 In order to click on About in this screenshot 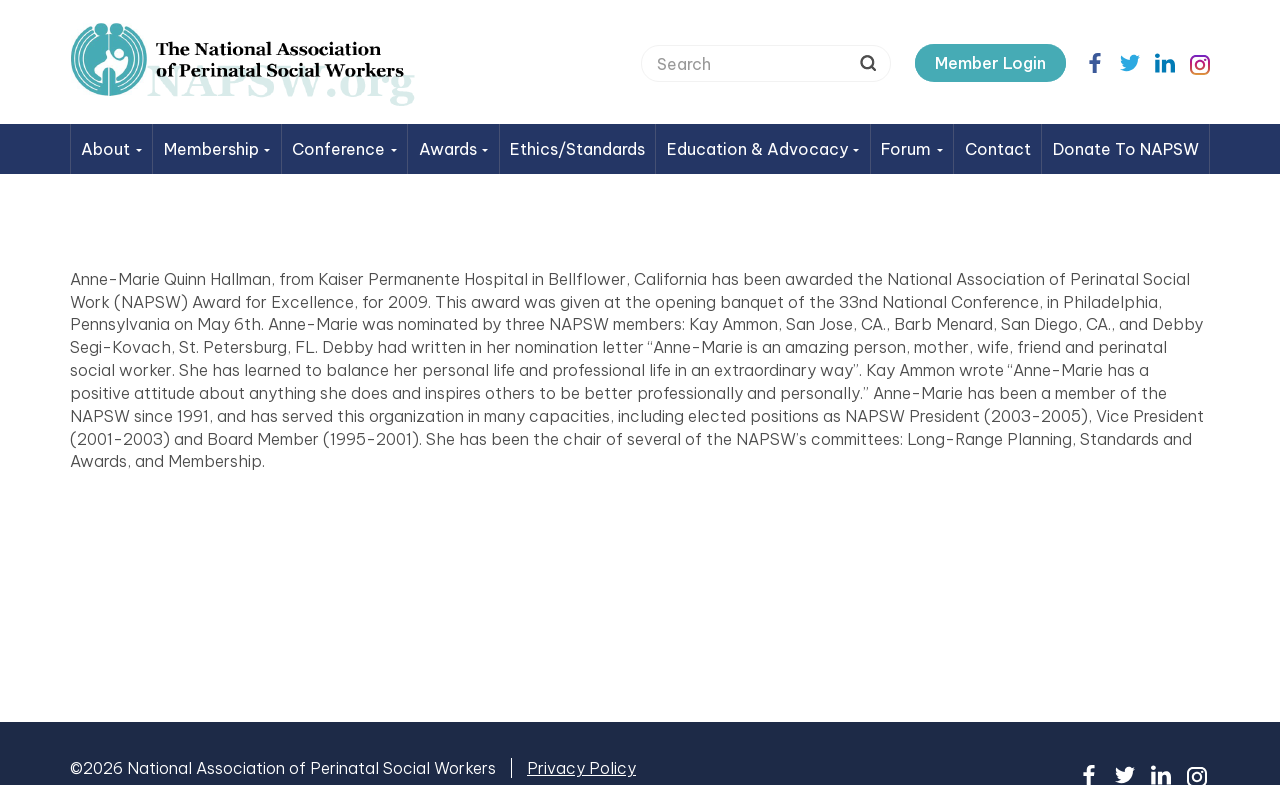, I will do `click(111, 149)`.